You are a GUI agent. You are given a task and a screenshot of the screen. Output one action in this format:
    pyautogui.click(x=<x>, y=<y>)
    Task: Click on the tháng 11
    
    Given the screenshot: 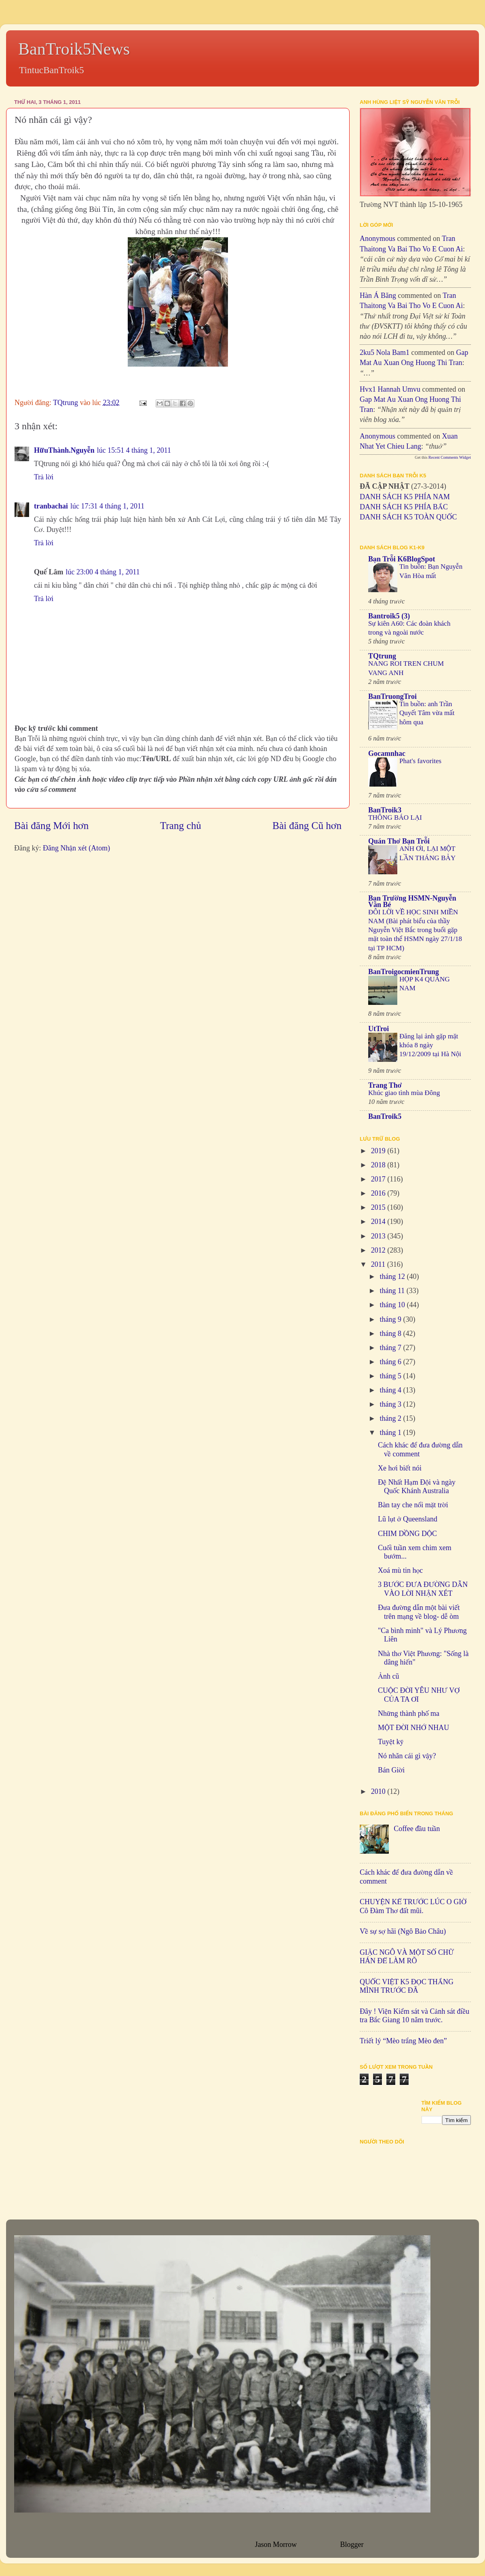 What is the action you would take?
    pyautogui.click(x=393, y=1291)
    